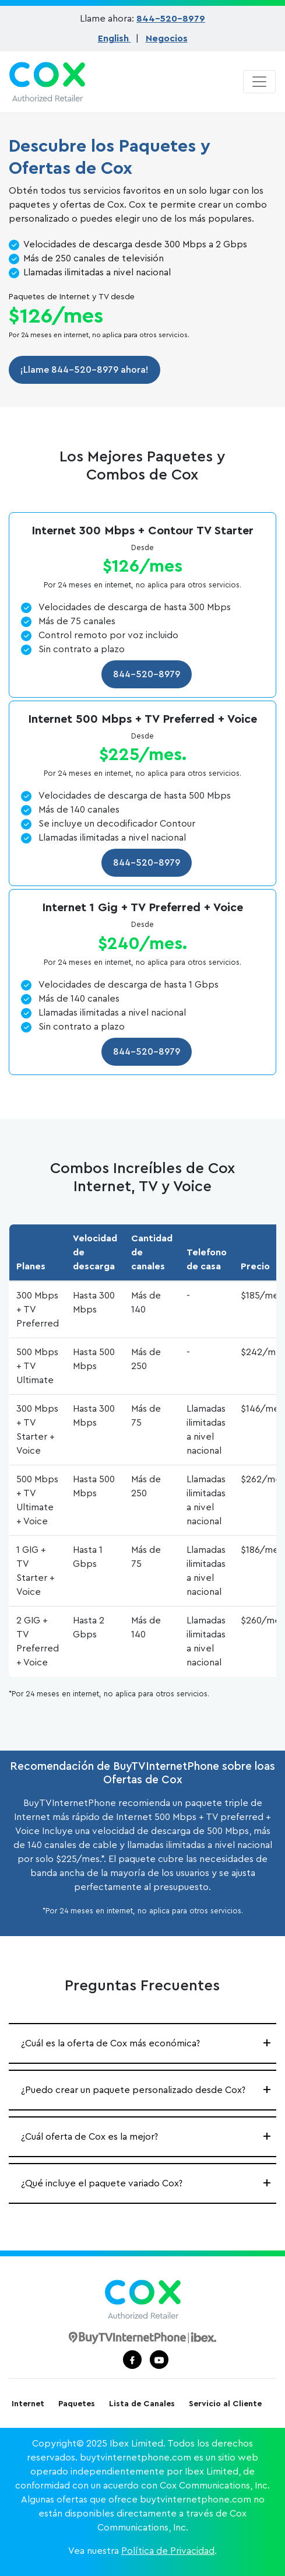 The height and width of the screenshot is (2576, 285). I want to click on Lista de Canales, so click(142, 2404).